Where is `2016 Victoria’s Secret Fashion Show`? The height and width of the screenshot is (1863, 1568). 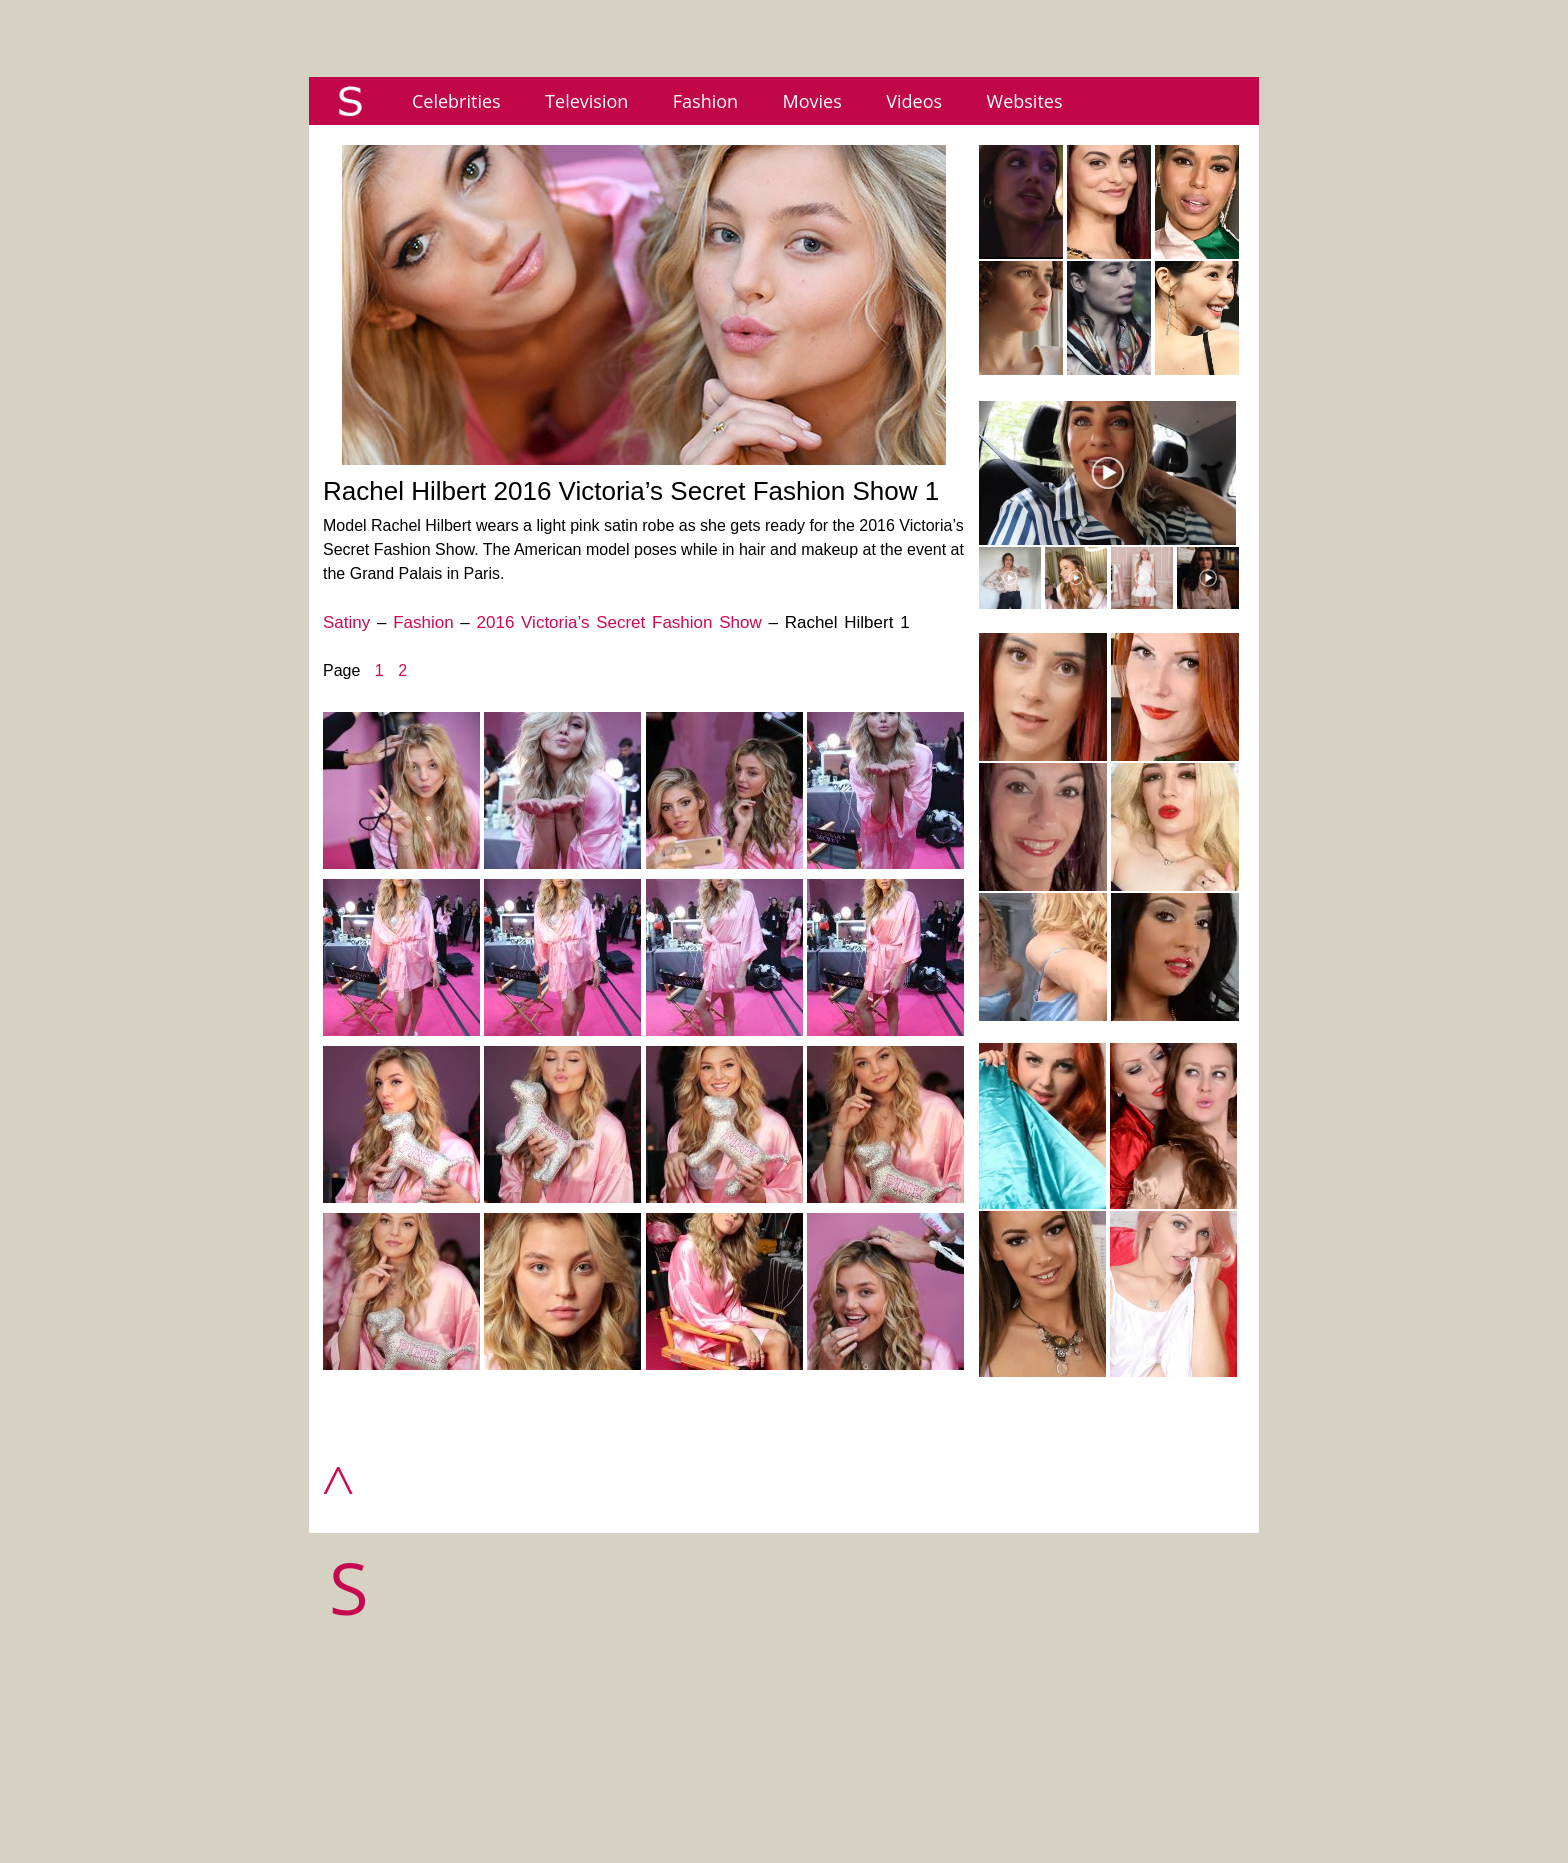
2016 Victoria’s Secret Fashion Show is located at coordinates (619, 622).